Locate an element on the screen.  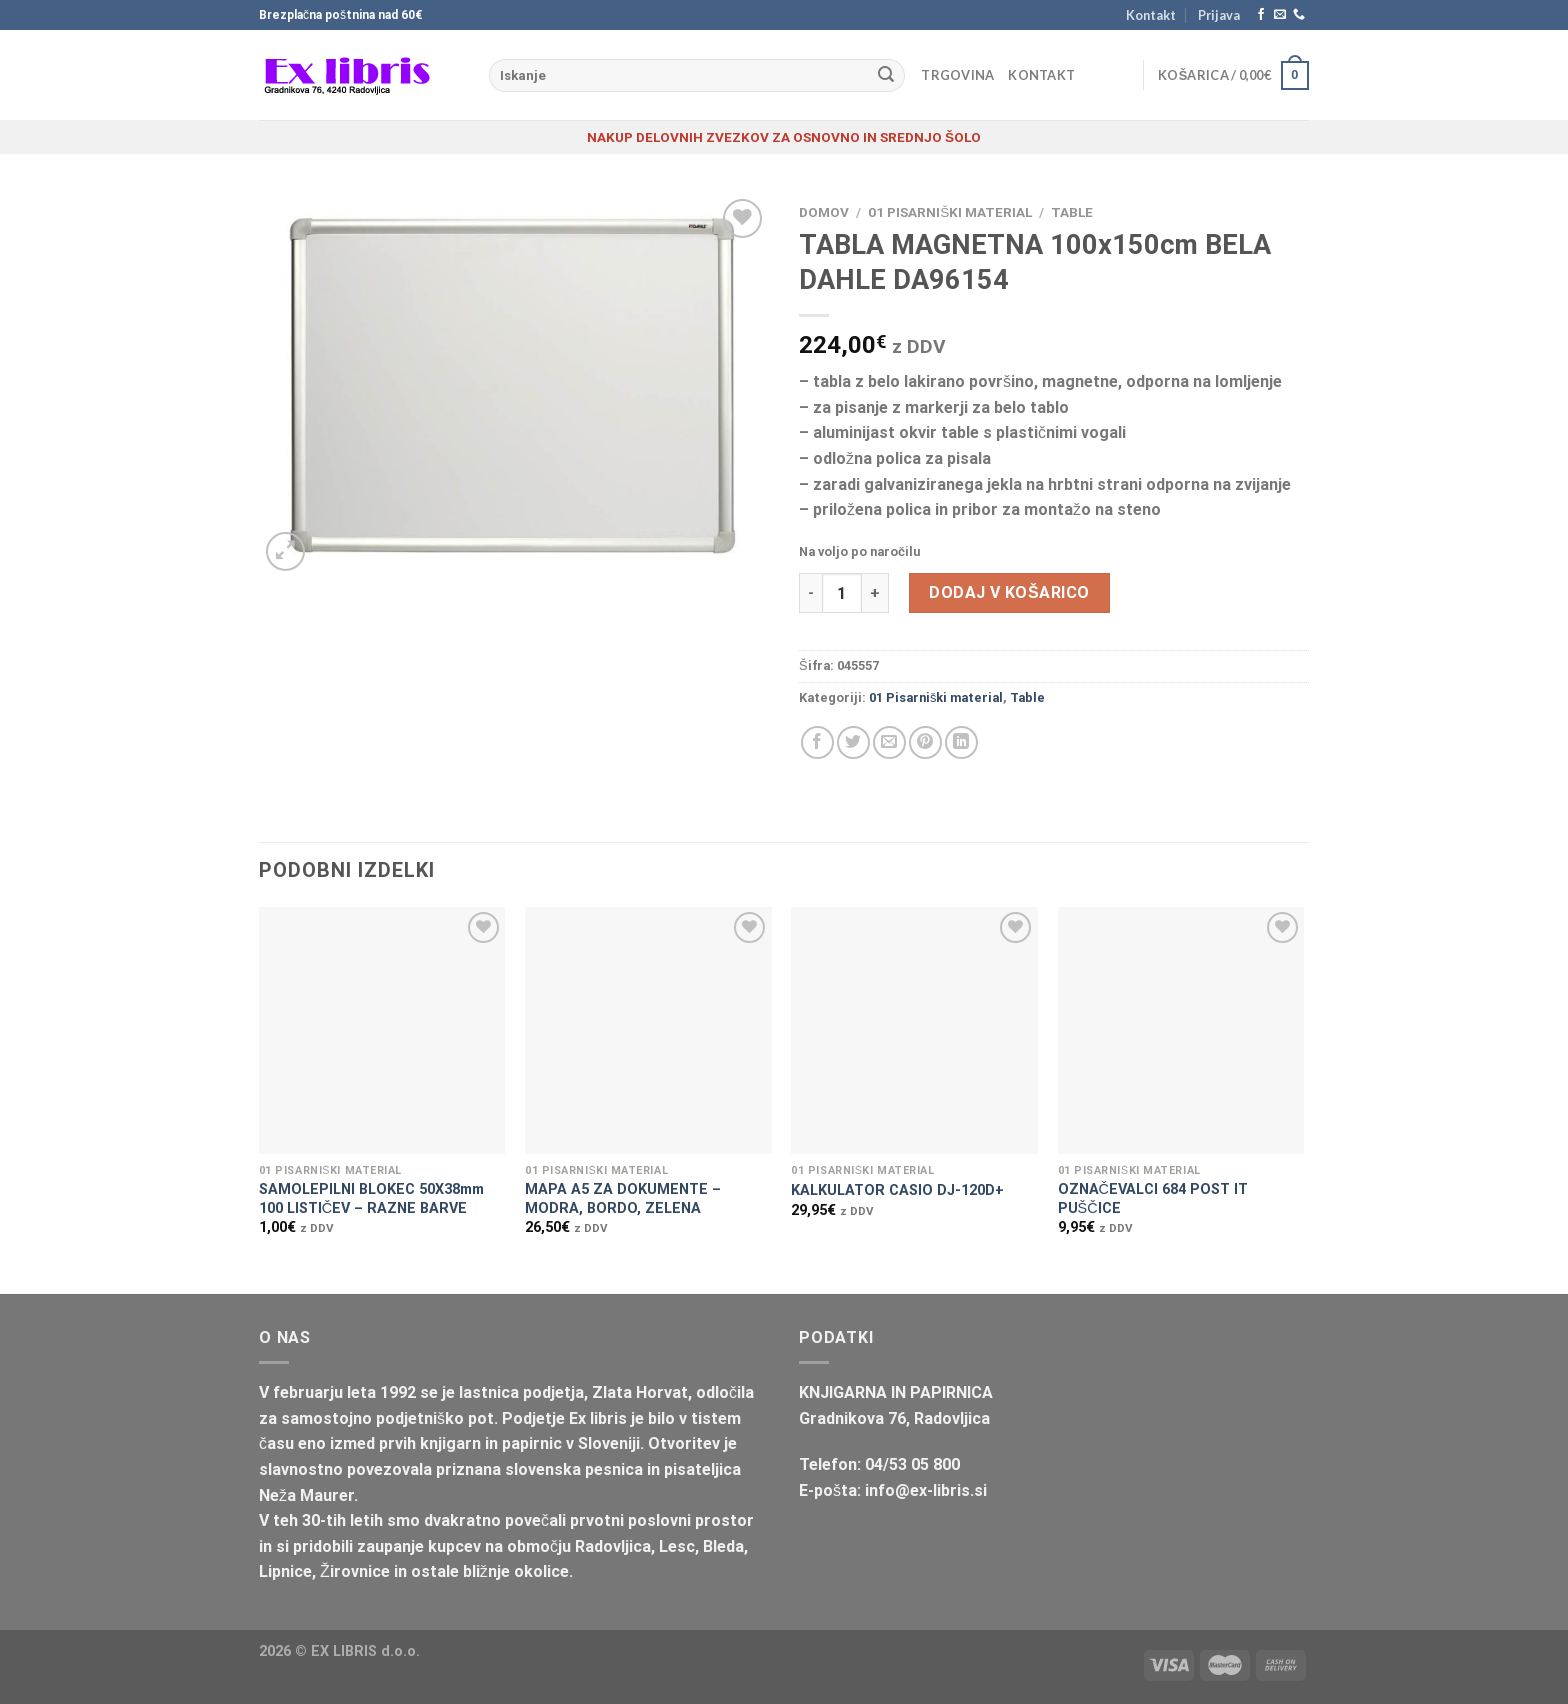
OZNAČEVALCI 684 POST IT PUŠČICE is located at coordinates (1153, 1199).